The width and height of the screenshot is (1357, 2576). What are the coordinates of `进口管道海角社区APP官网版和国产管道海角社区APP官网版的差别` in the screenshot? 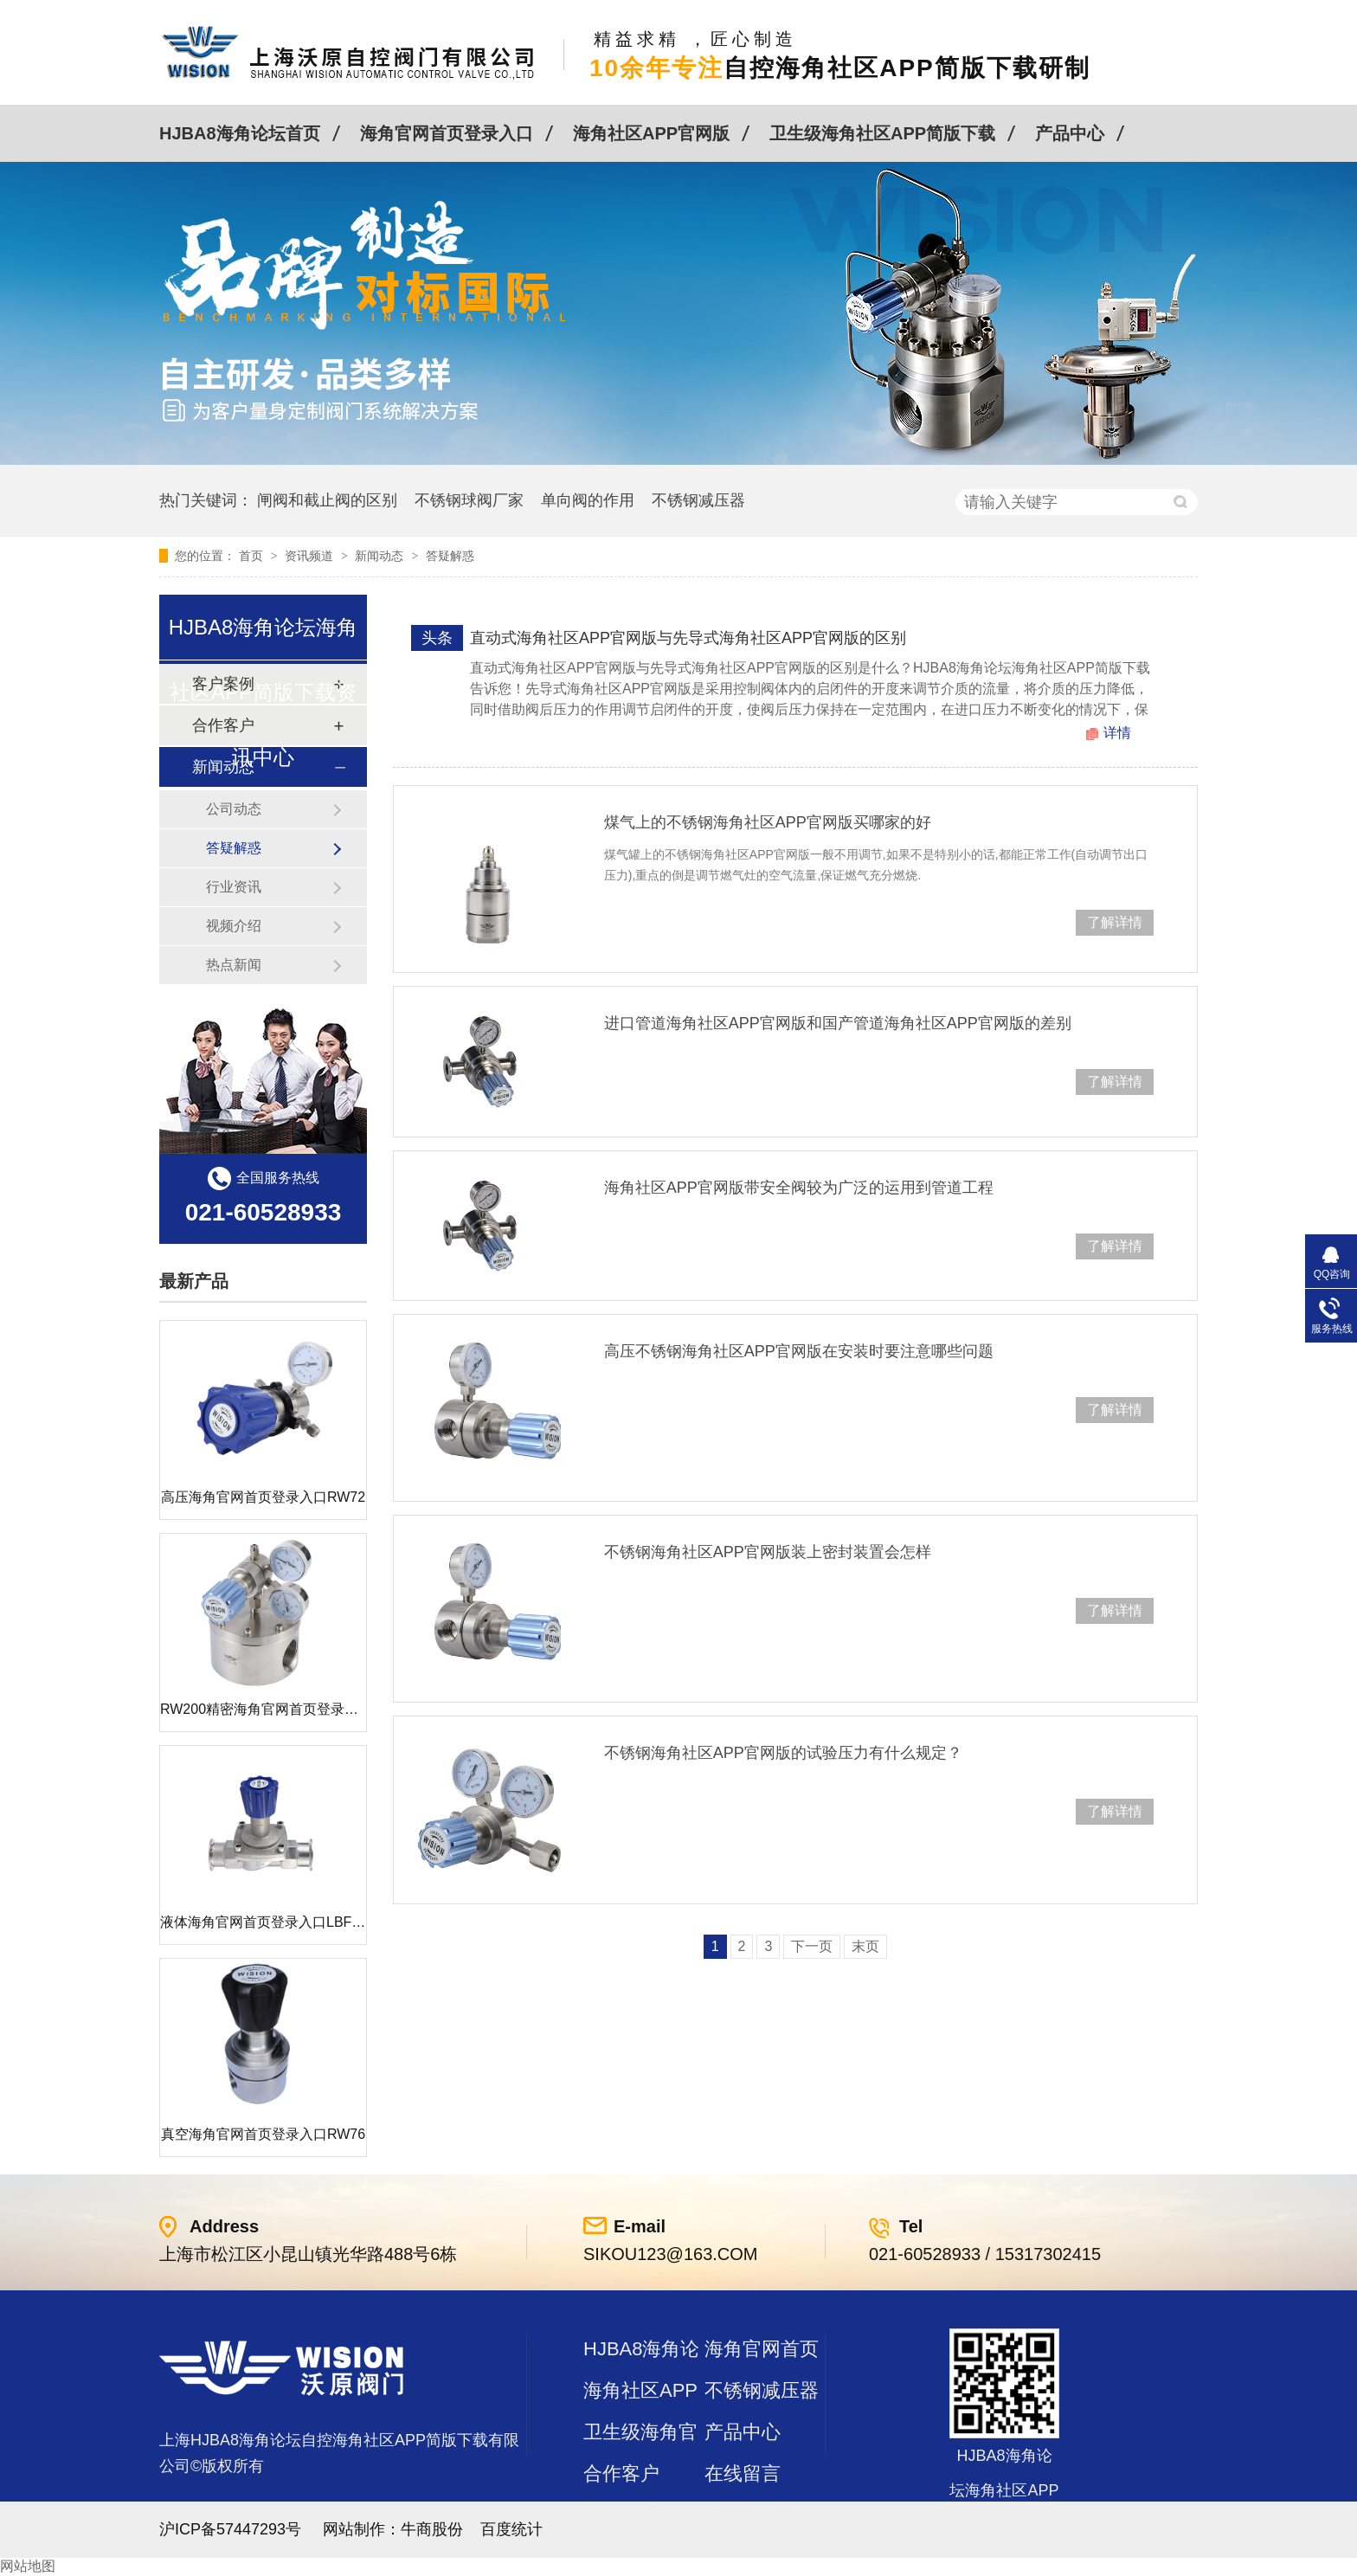 It's located at (837, 1023).